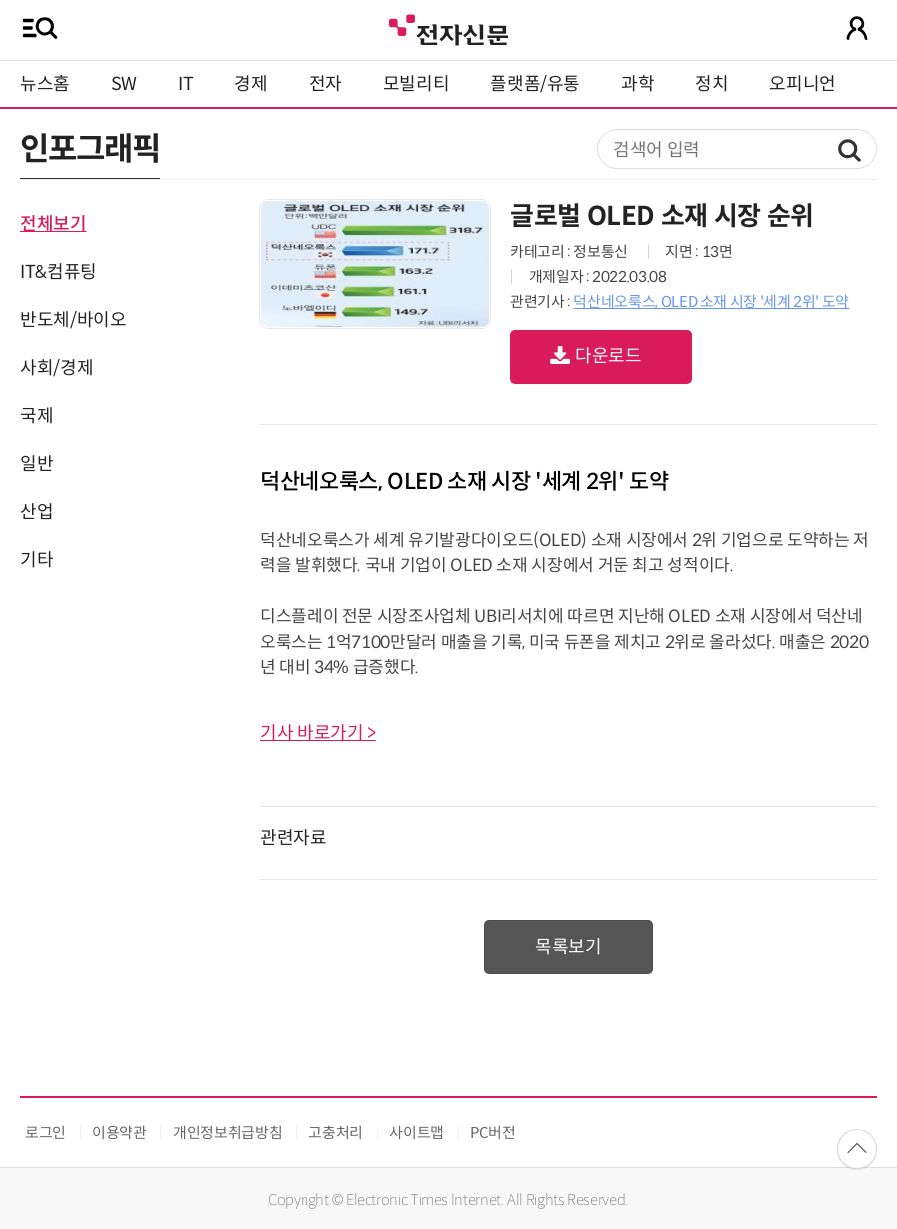 This screenshot has width=897, height=1229. I want to click on 과학, so click(637, 84).